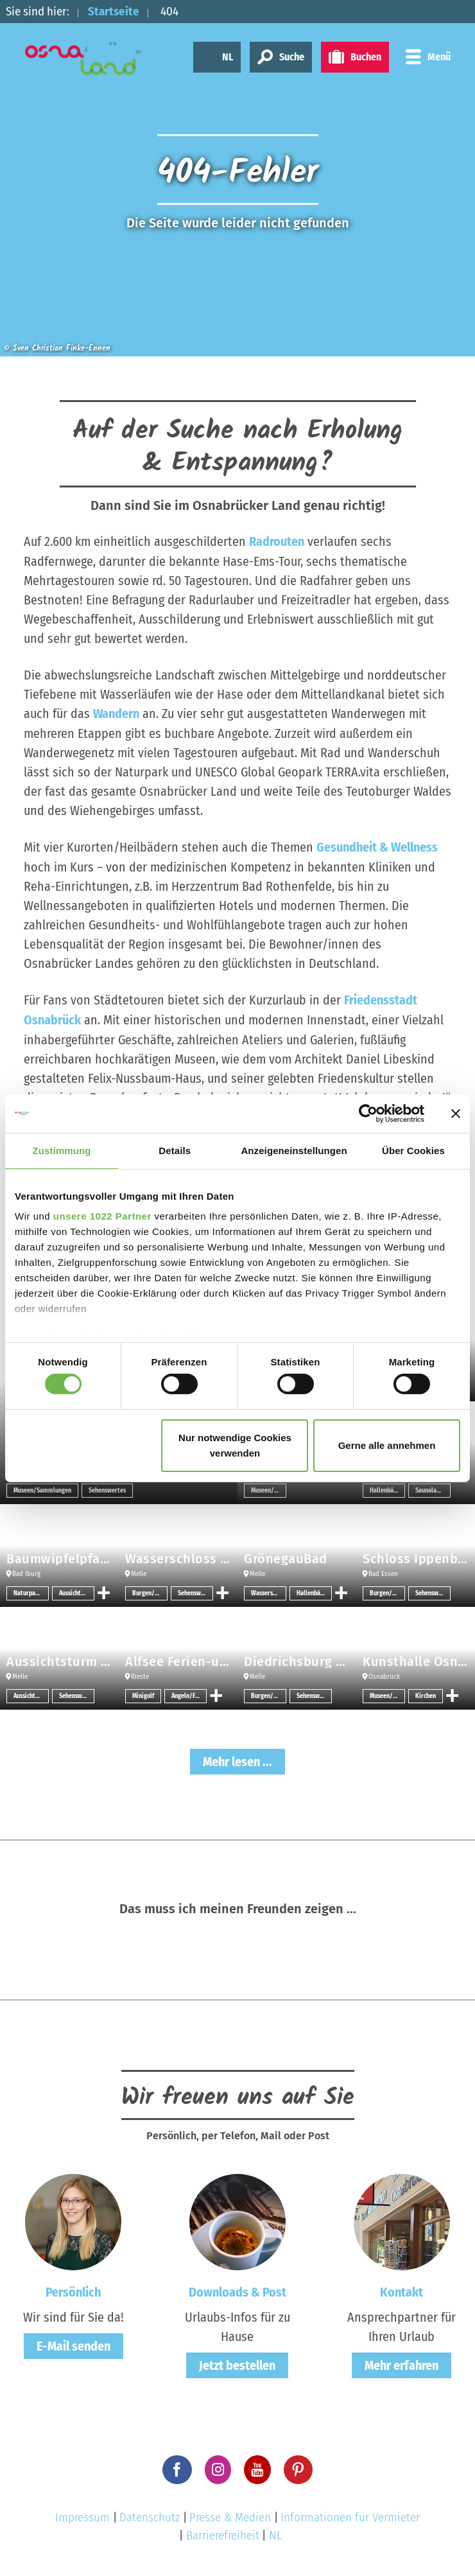 The height and width of the screenshot is (2576, 475). Describe the element at coordinates (368, 1113) in the screenshot. I see `[Cookiebot von Usercentrics - öffnet in einem neuen Fenster]` at that location.